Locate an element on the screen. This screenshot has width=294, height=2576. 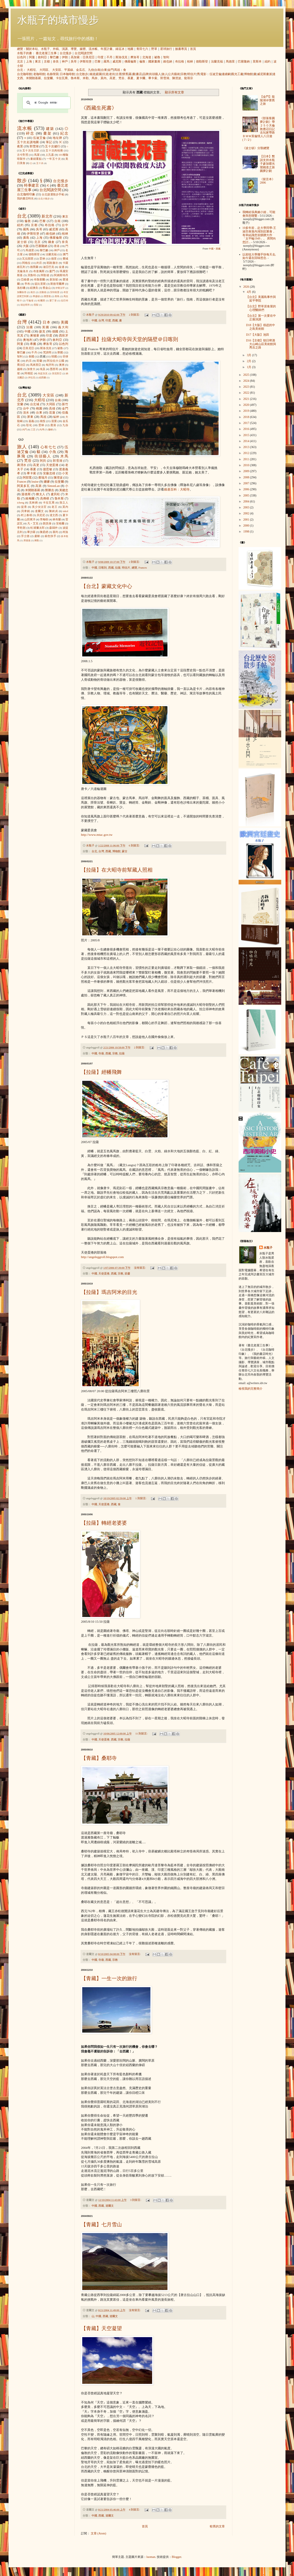
加爾各答 is located at coordinates (21, 292).